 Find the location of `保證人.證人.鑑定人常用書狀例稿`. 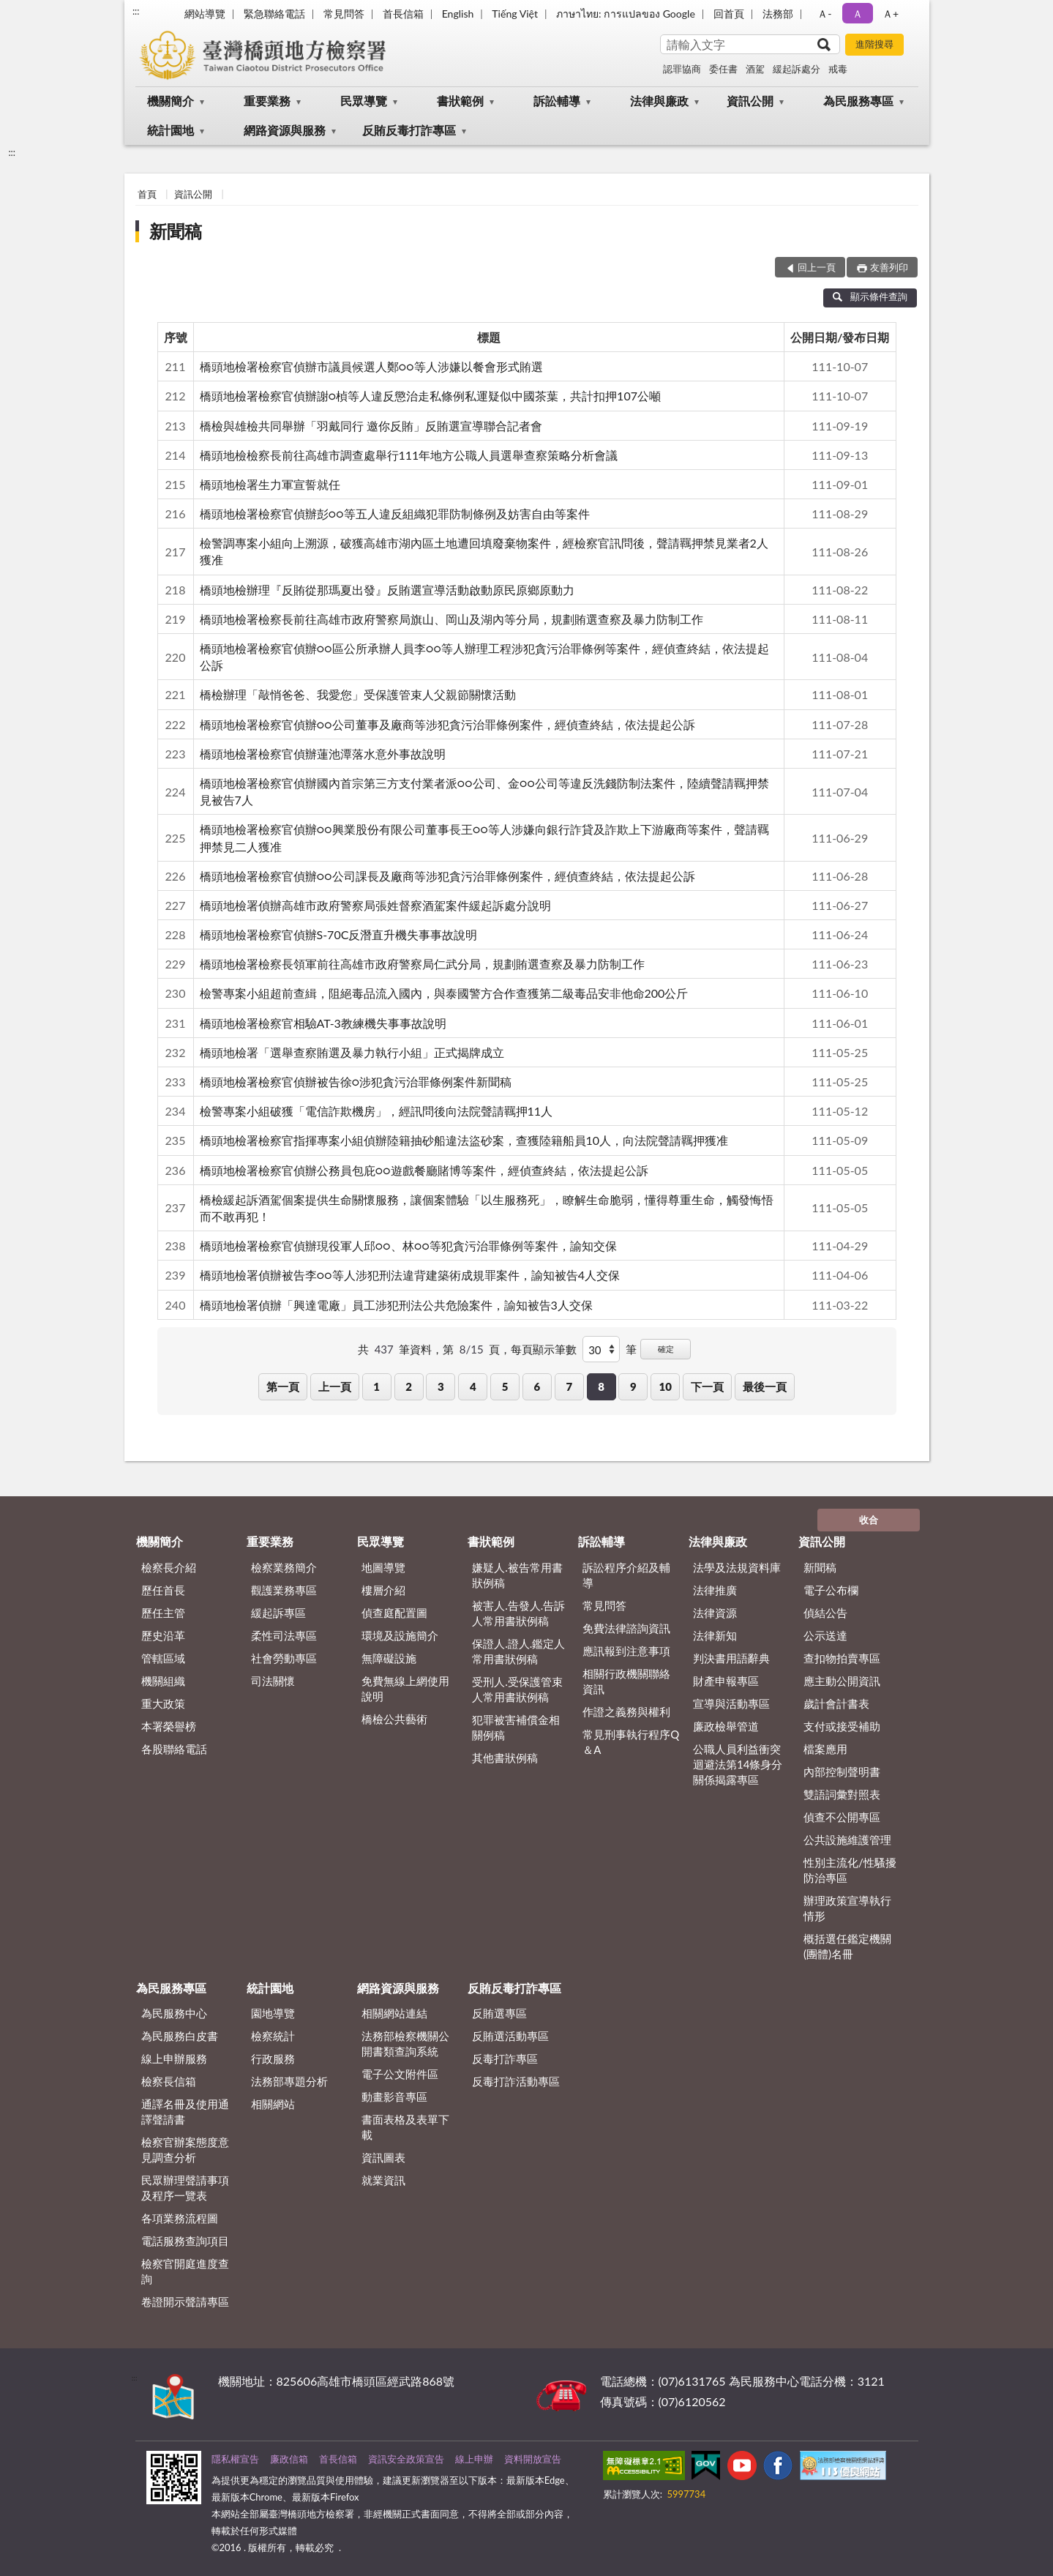

保證人.證人.鑑定人常用書狀例稿 is located at coordinates (518, 1651).